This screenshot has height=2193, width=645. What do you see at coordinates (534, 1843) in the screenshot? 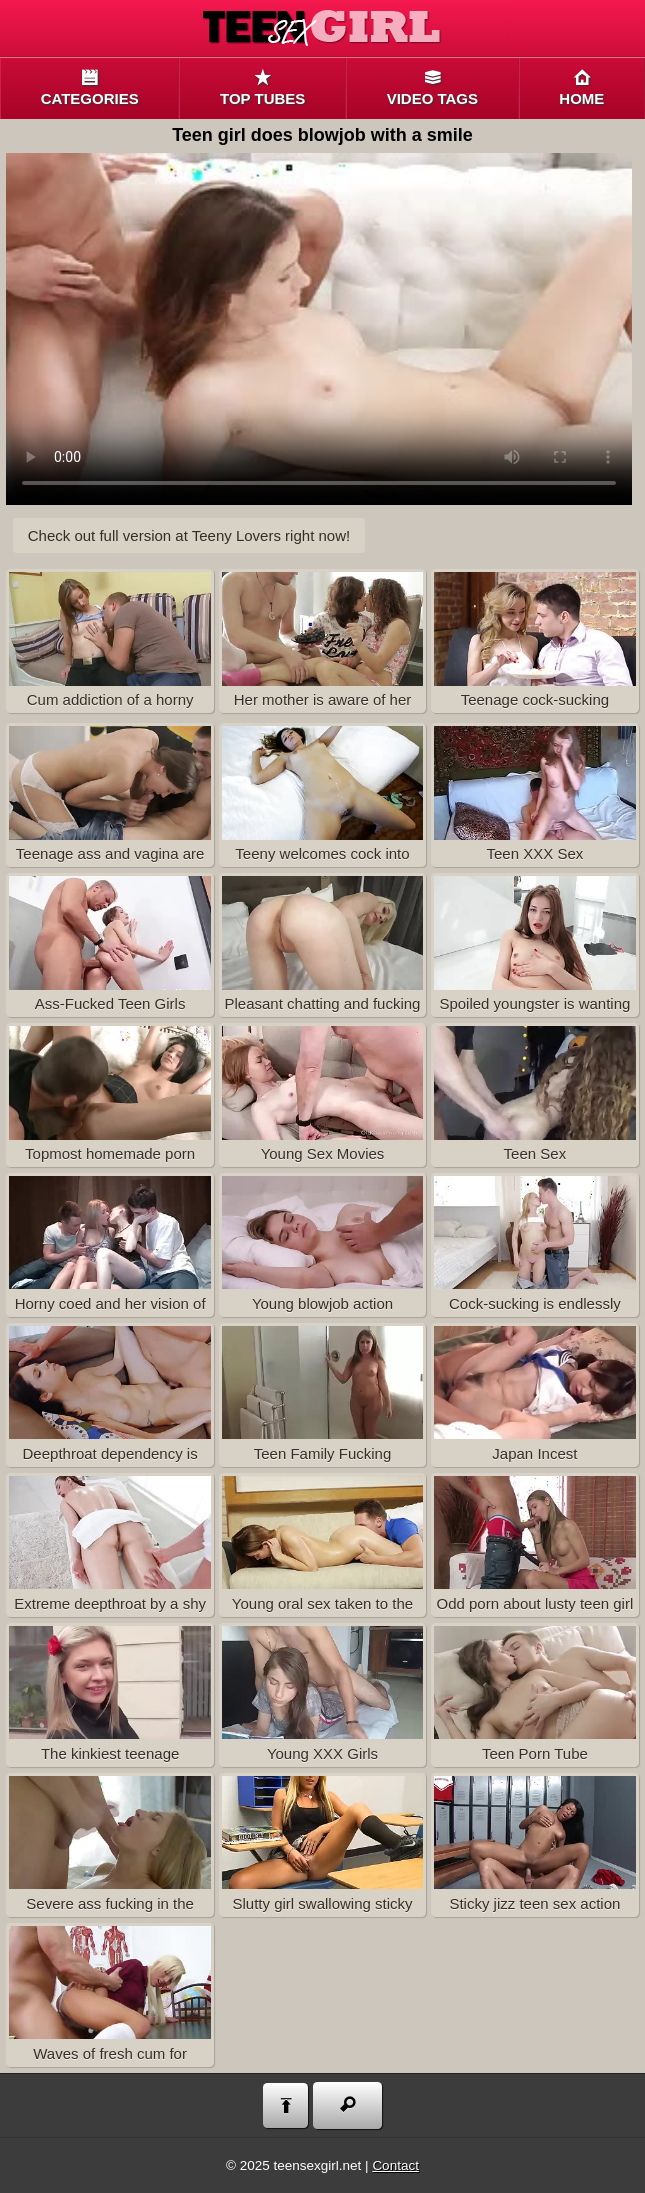
I see `Sticky jizz teen sex action` at bounding box center [534, 1843].